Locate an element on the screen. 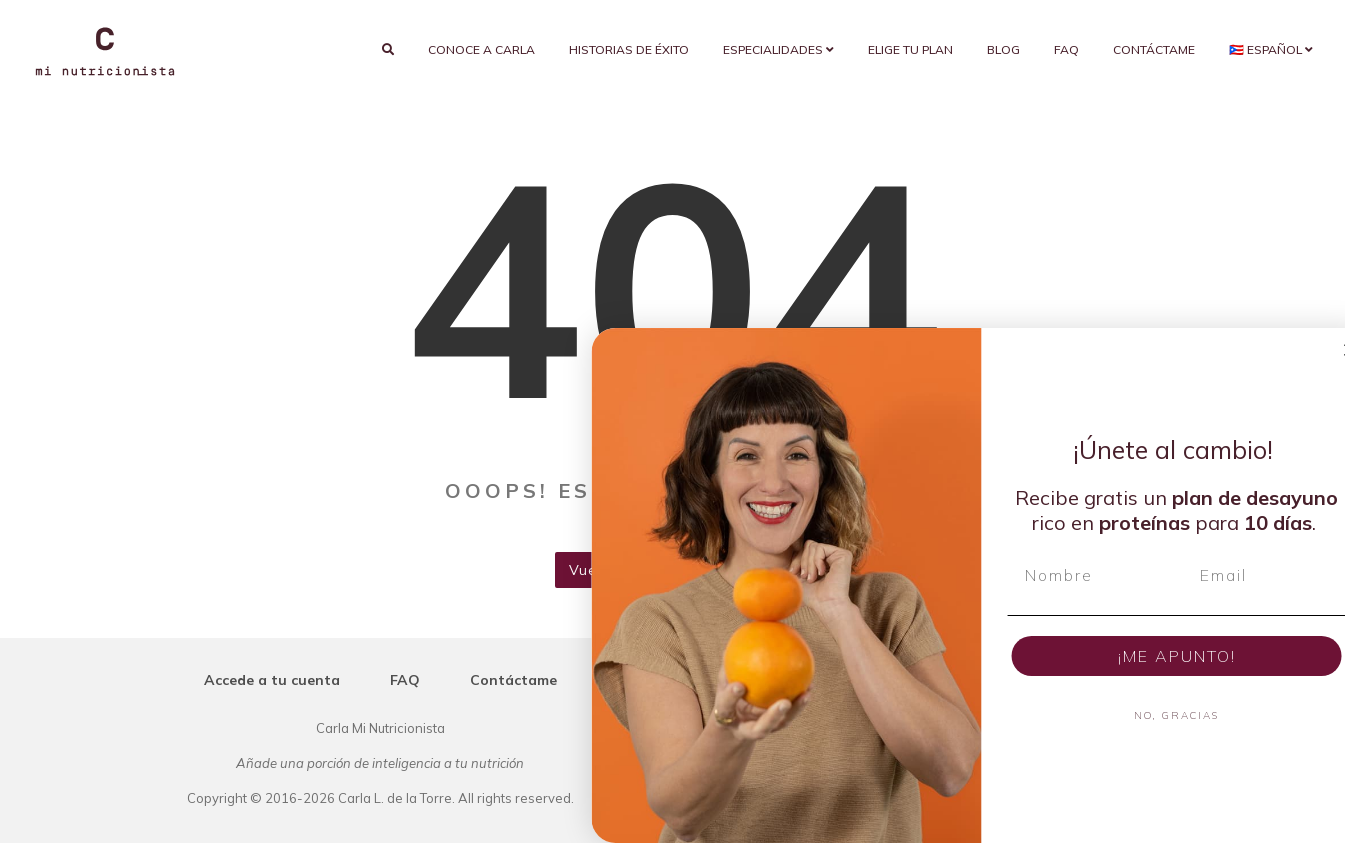 The width and height of the screenshot is (1345, 843). Blog is located at coordinates (1003, 49).